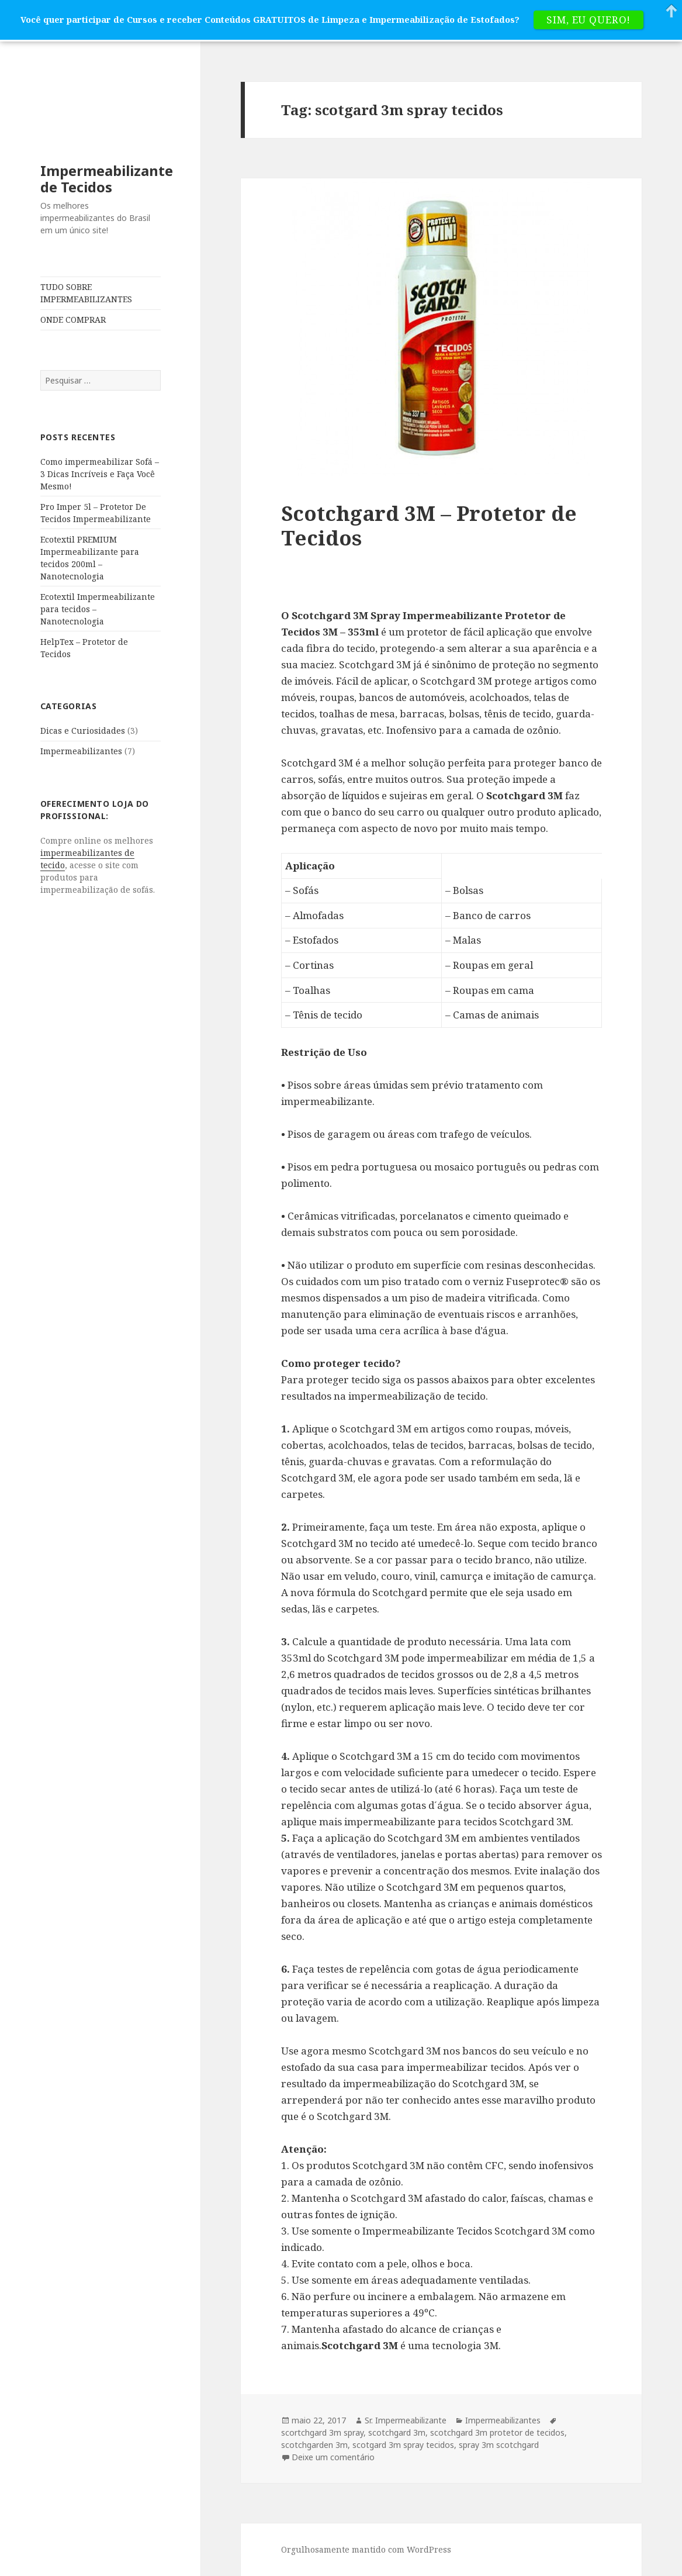  Describe the element at coordinates (99, 474) in the screenshot. I see `Como impermeabilizar Sofá – 3 Dicas Incríveis e Faça Você Mesmo!` at that location.